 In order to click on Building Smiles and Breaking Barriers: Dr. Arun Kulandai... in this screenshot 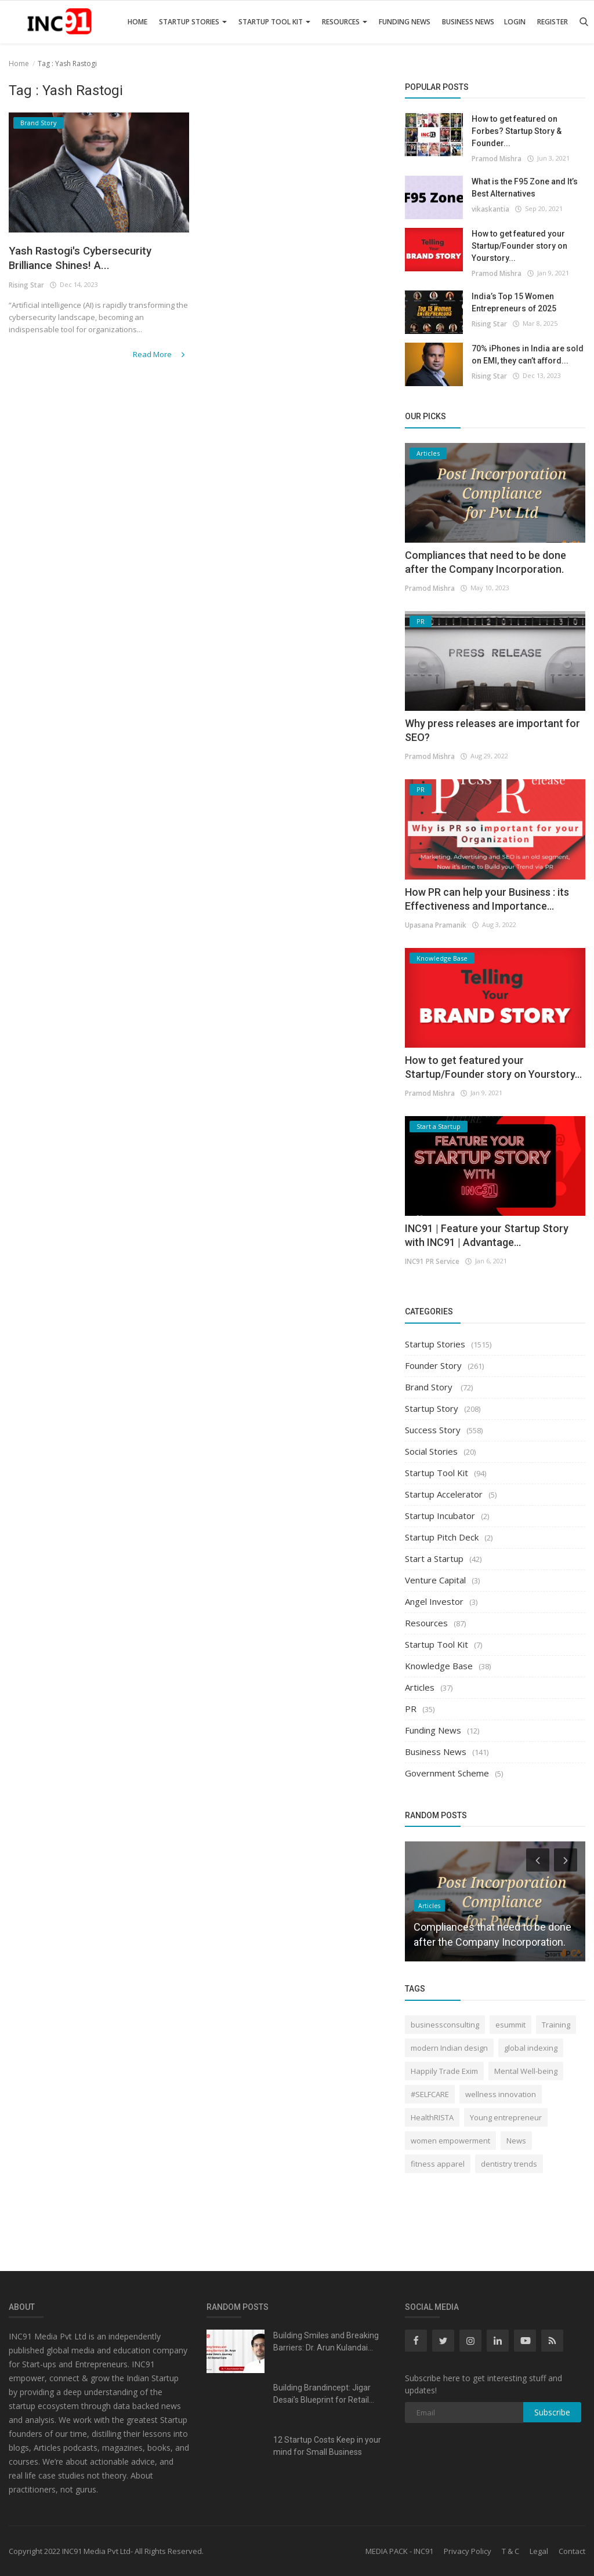, I will do `click(326, 2341)`.